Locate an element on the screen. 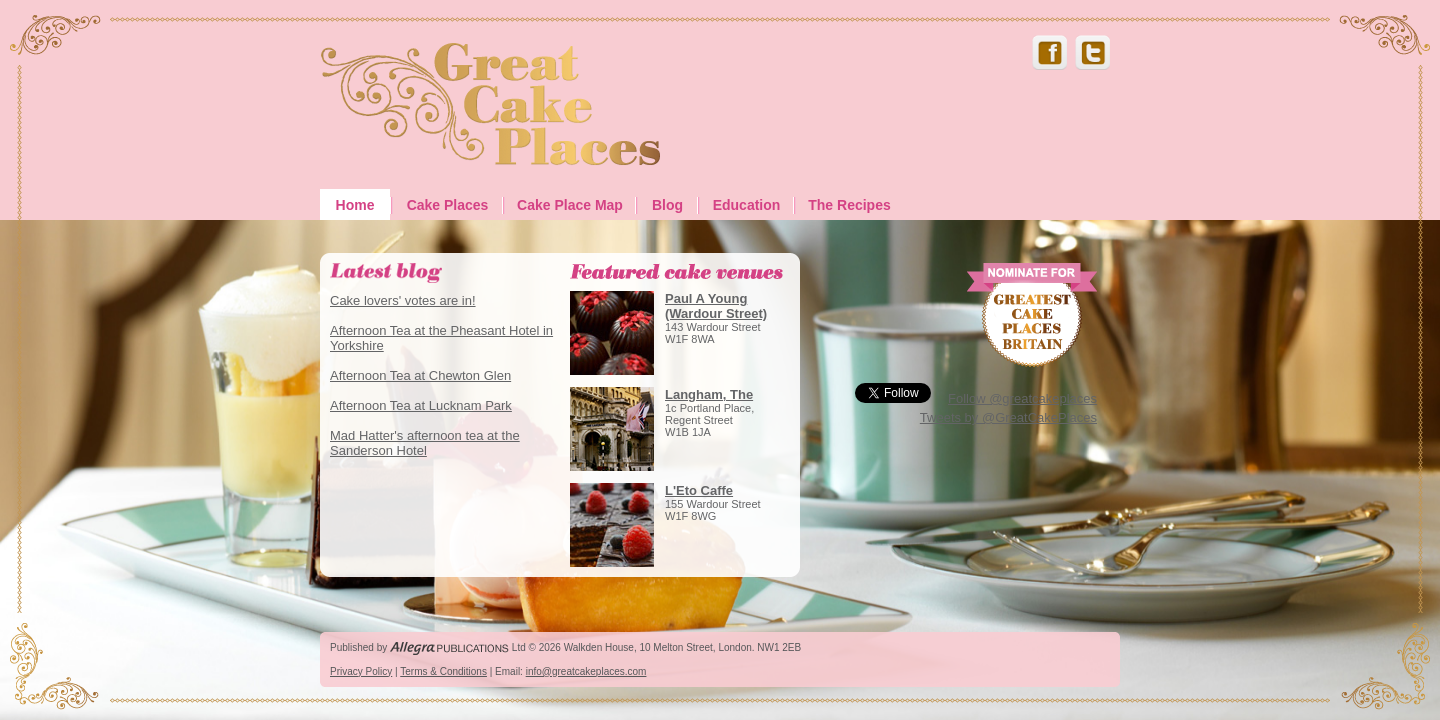 Image resolution: width=1440 pixels, height=720 pixels. Cake Place Map is located at coordinates (570, 205).